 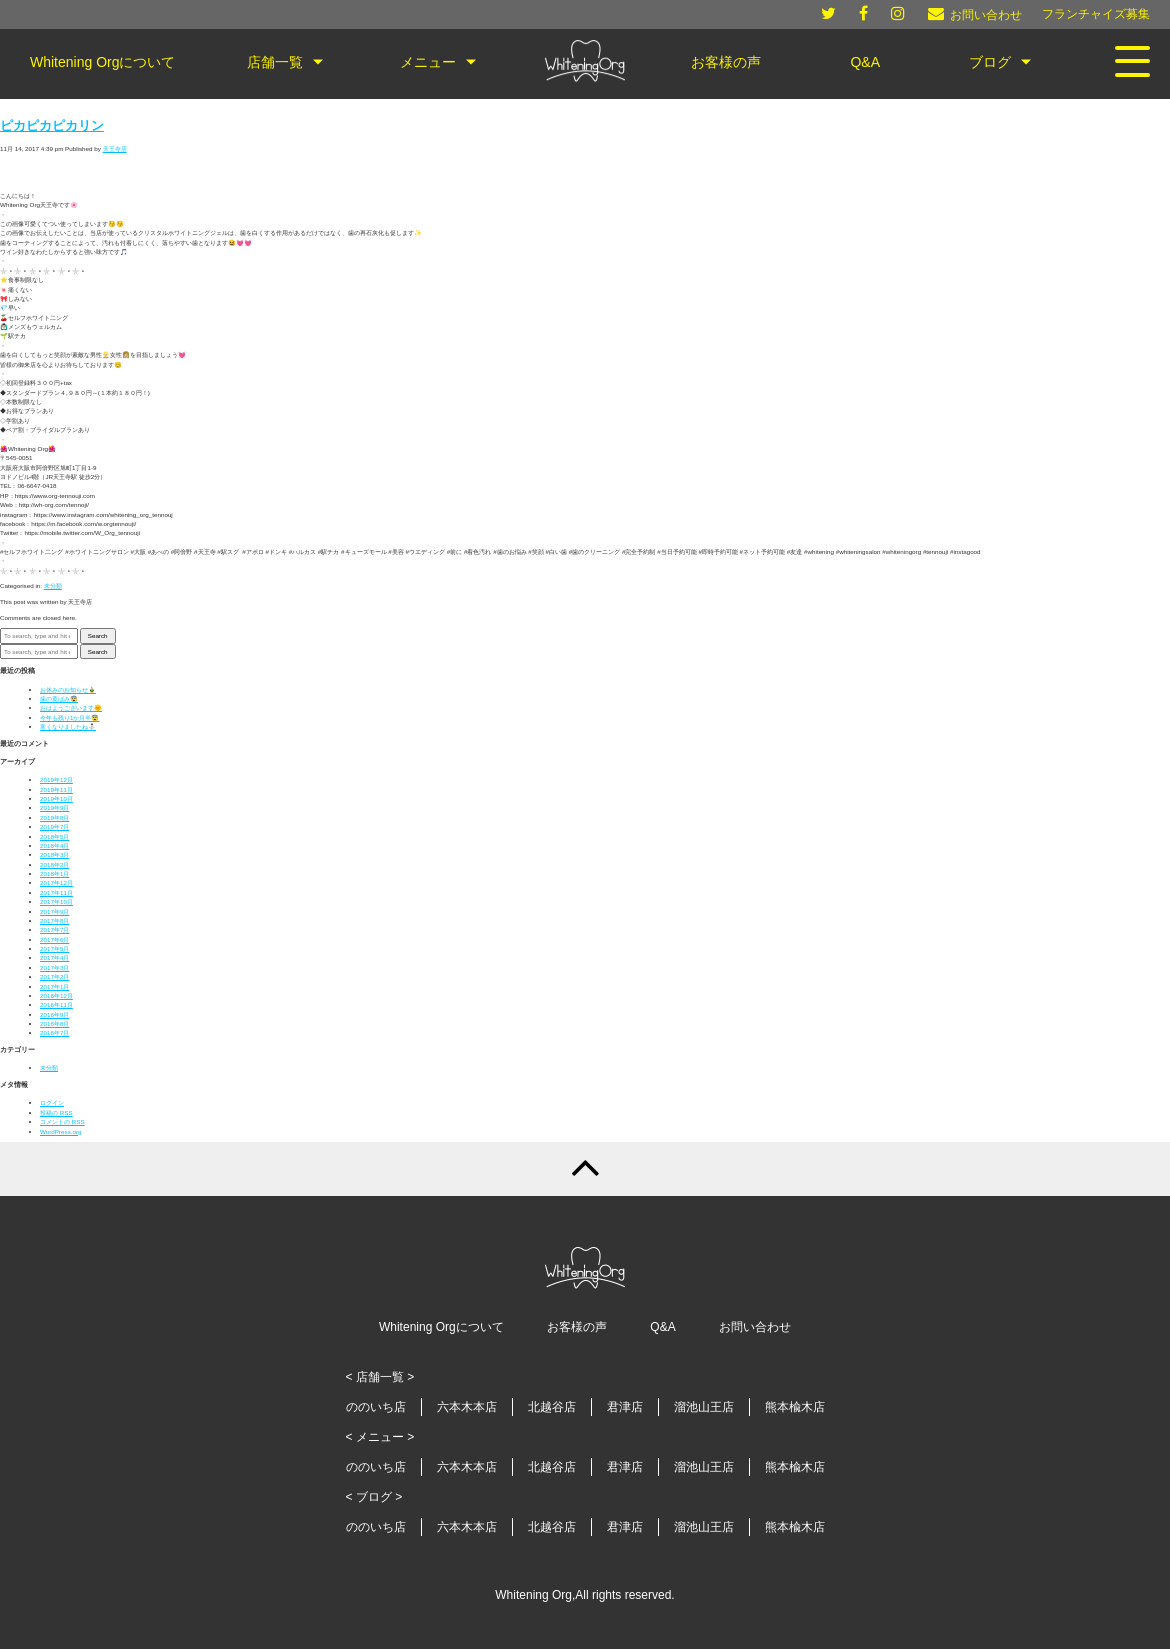 I want to click on 2017年7月, so click(x=54, y=929).